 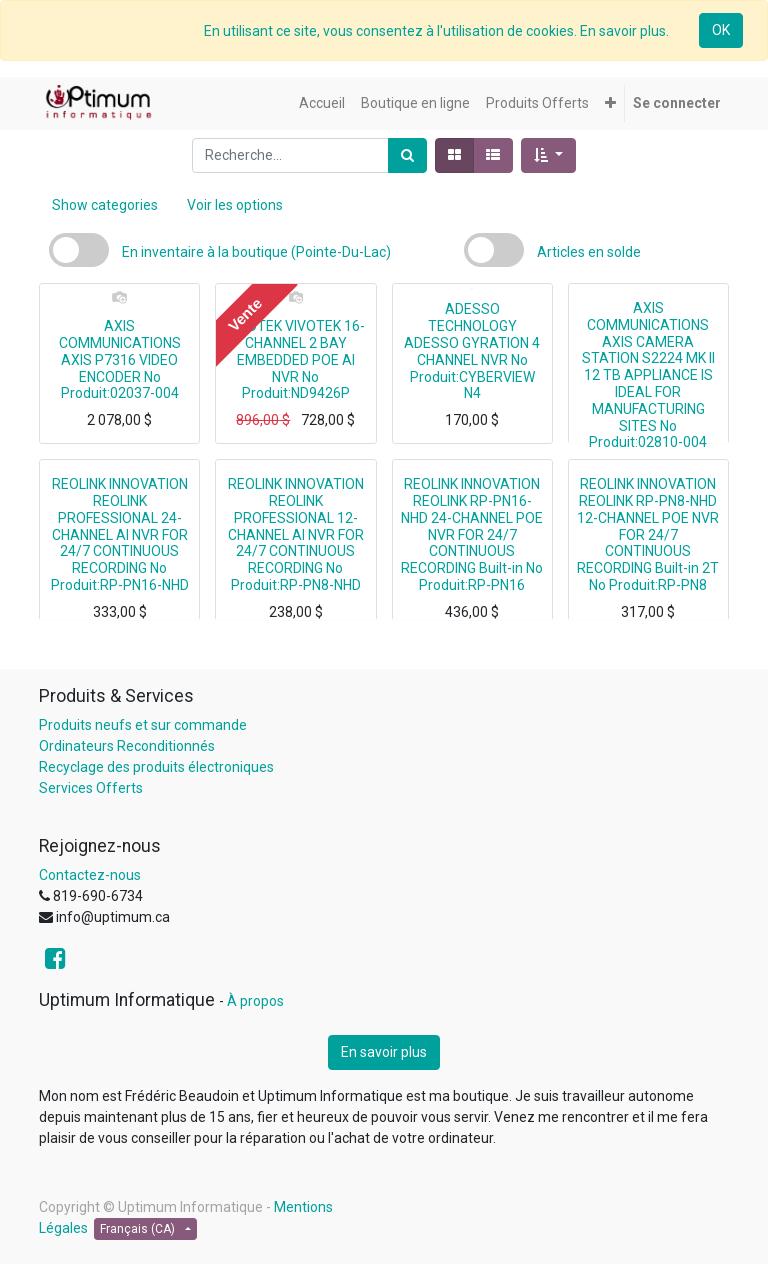 What do you see at coordinates (235, 205) in the screenshot?
I see `Voir les options` at bounding box center [235, 205].